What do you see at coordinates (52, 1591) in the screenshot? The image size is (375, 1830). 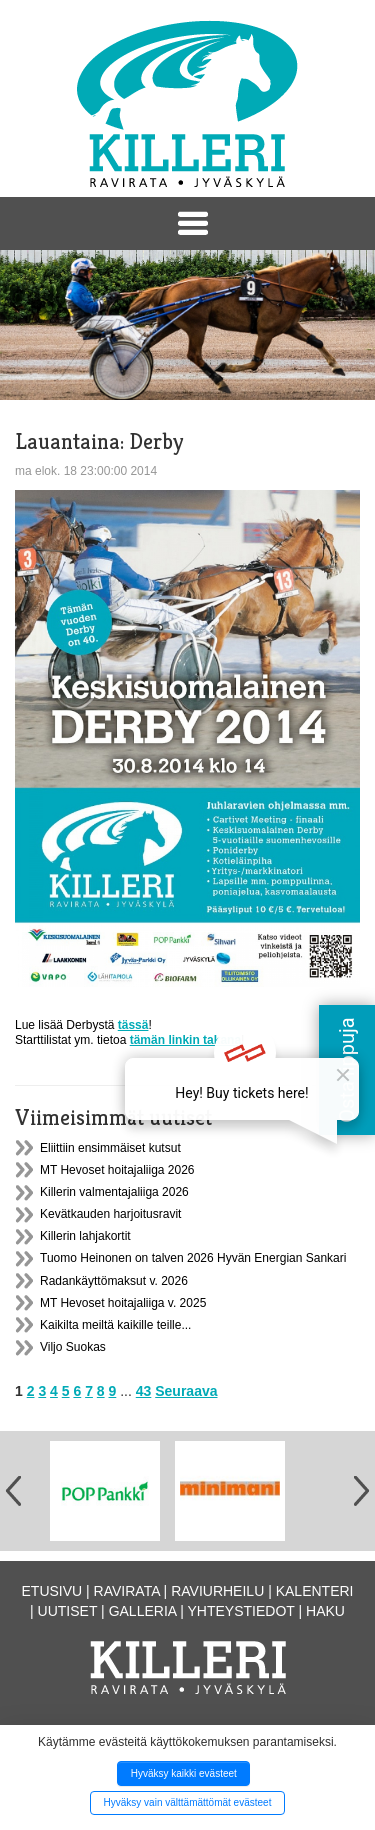 I see `Etusivu` at bounding box center [52, 1591].